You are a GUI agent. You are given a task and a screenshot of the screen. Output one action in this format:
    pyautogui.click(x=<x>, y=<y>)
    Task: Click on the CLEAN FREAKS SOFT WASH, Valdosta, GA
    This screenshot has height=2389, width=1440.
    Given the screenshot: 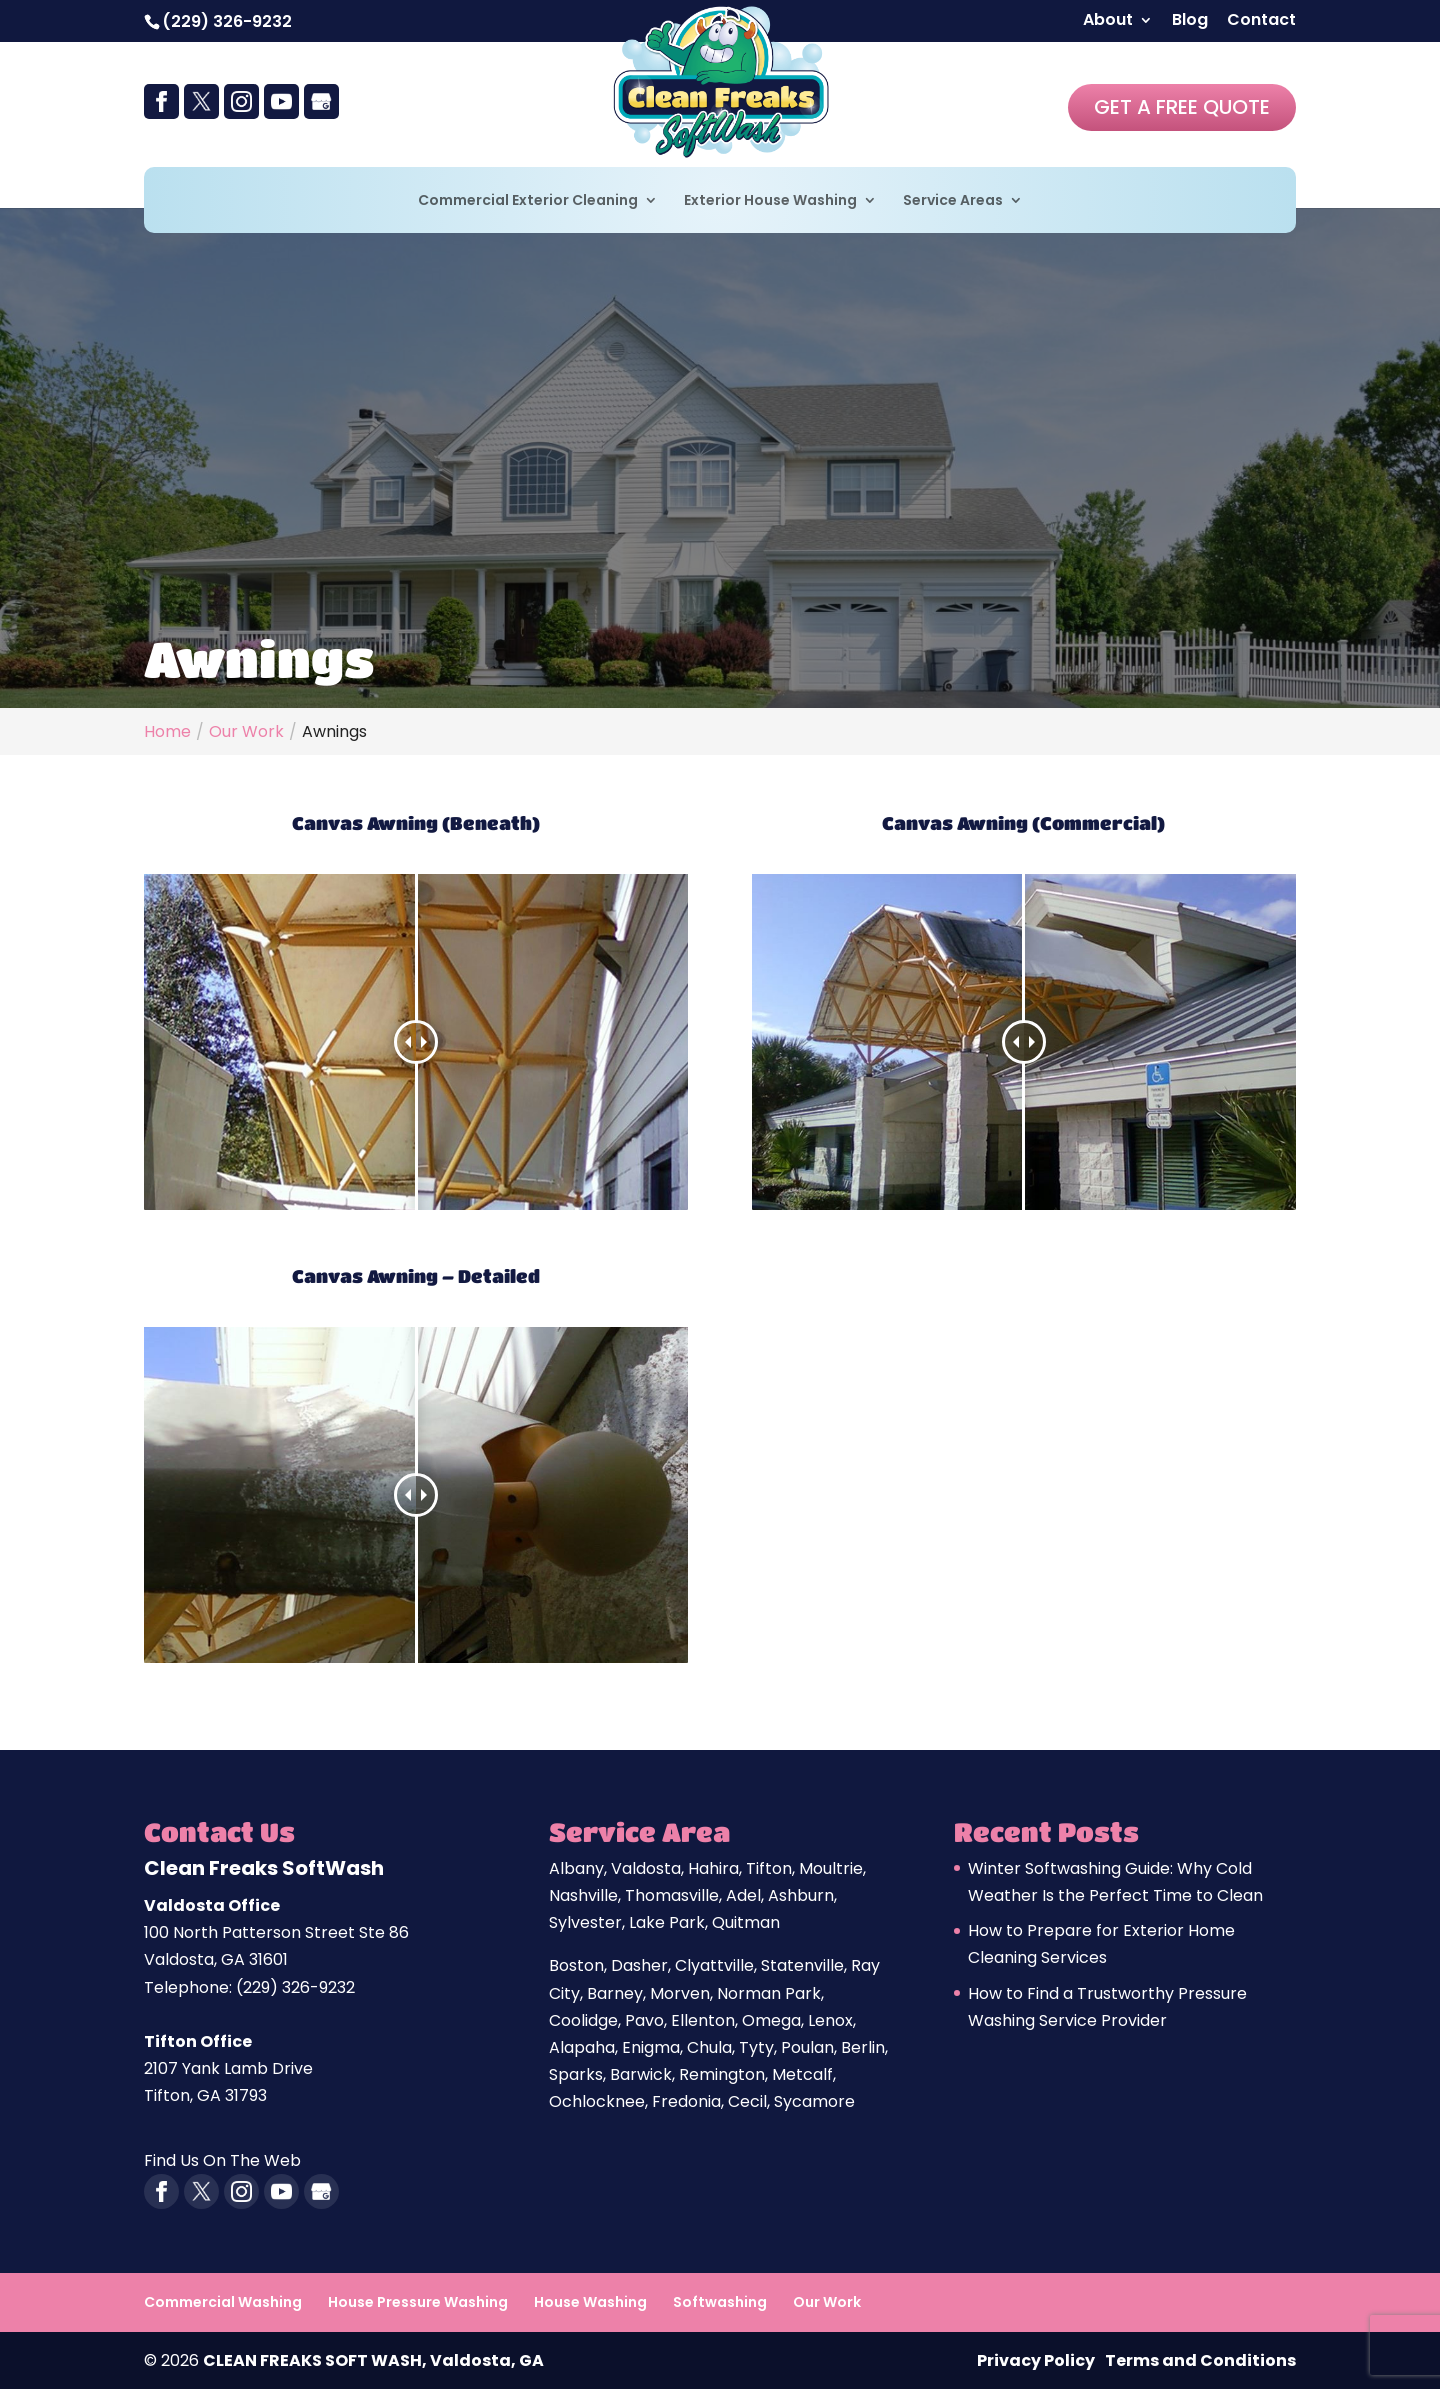 What is the action you would take?
    pyautogui.click(x=373, y=2360)
    